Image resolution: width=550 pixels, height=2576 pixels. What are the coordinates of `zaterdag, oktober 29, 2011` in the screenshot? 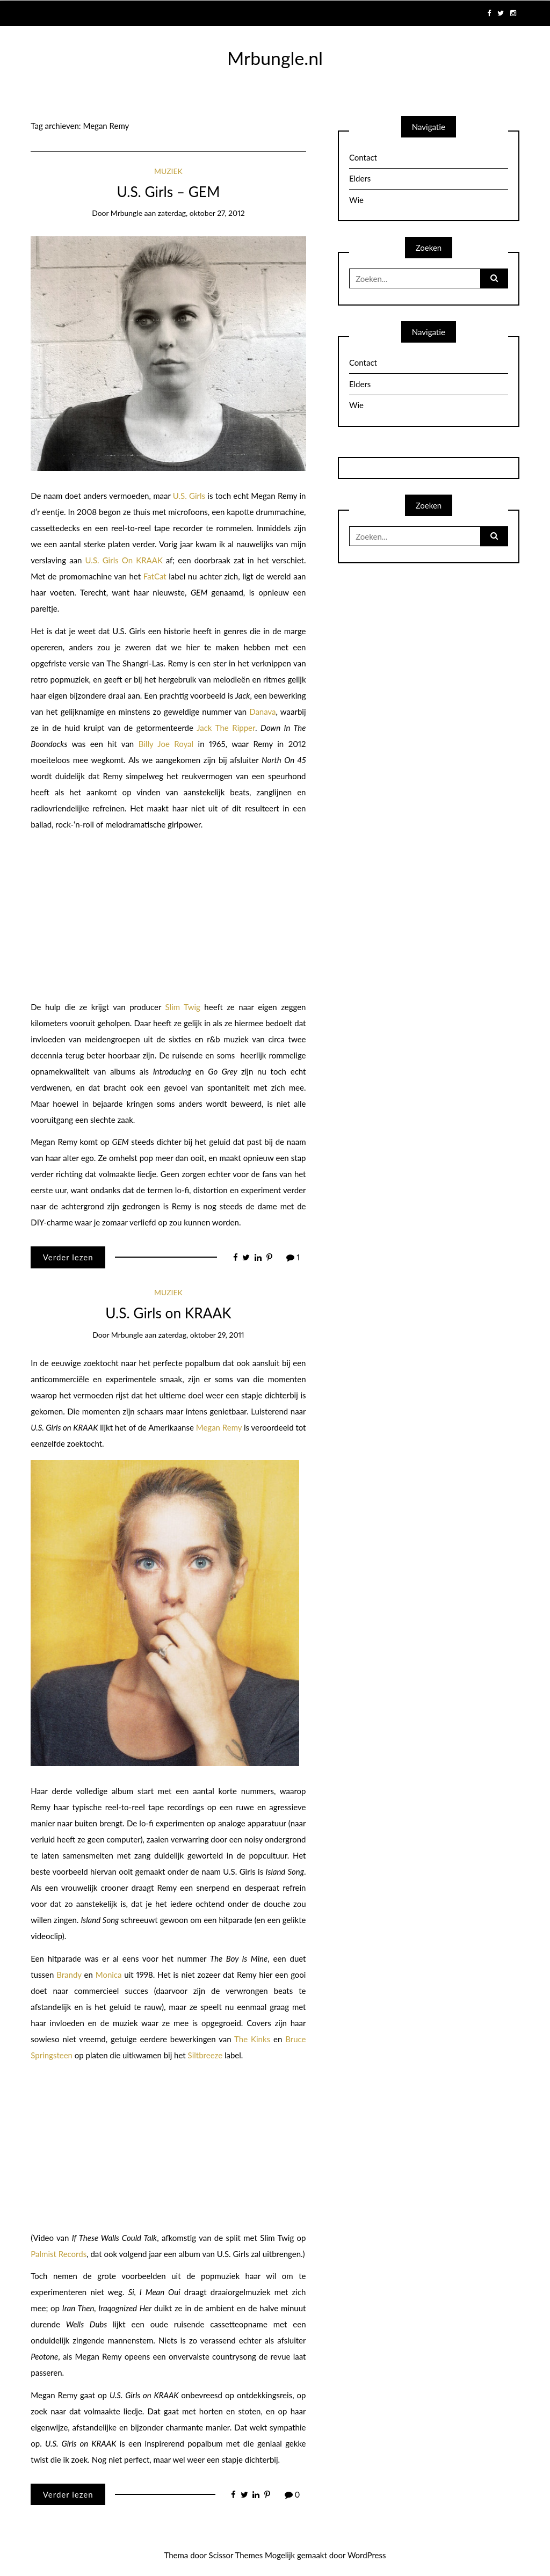 It's located at (201, 1334).